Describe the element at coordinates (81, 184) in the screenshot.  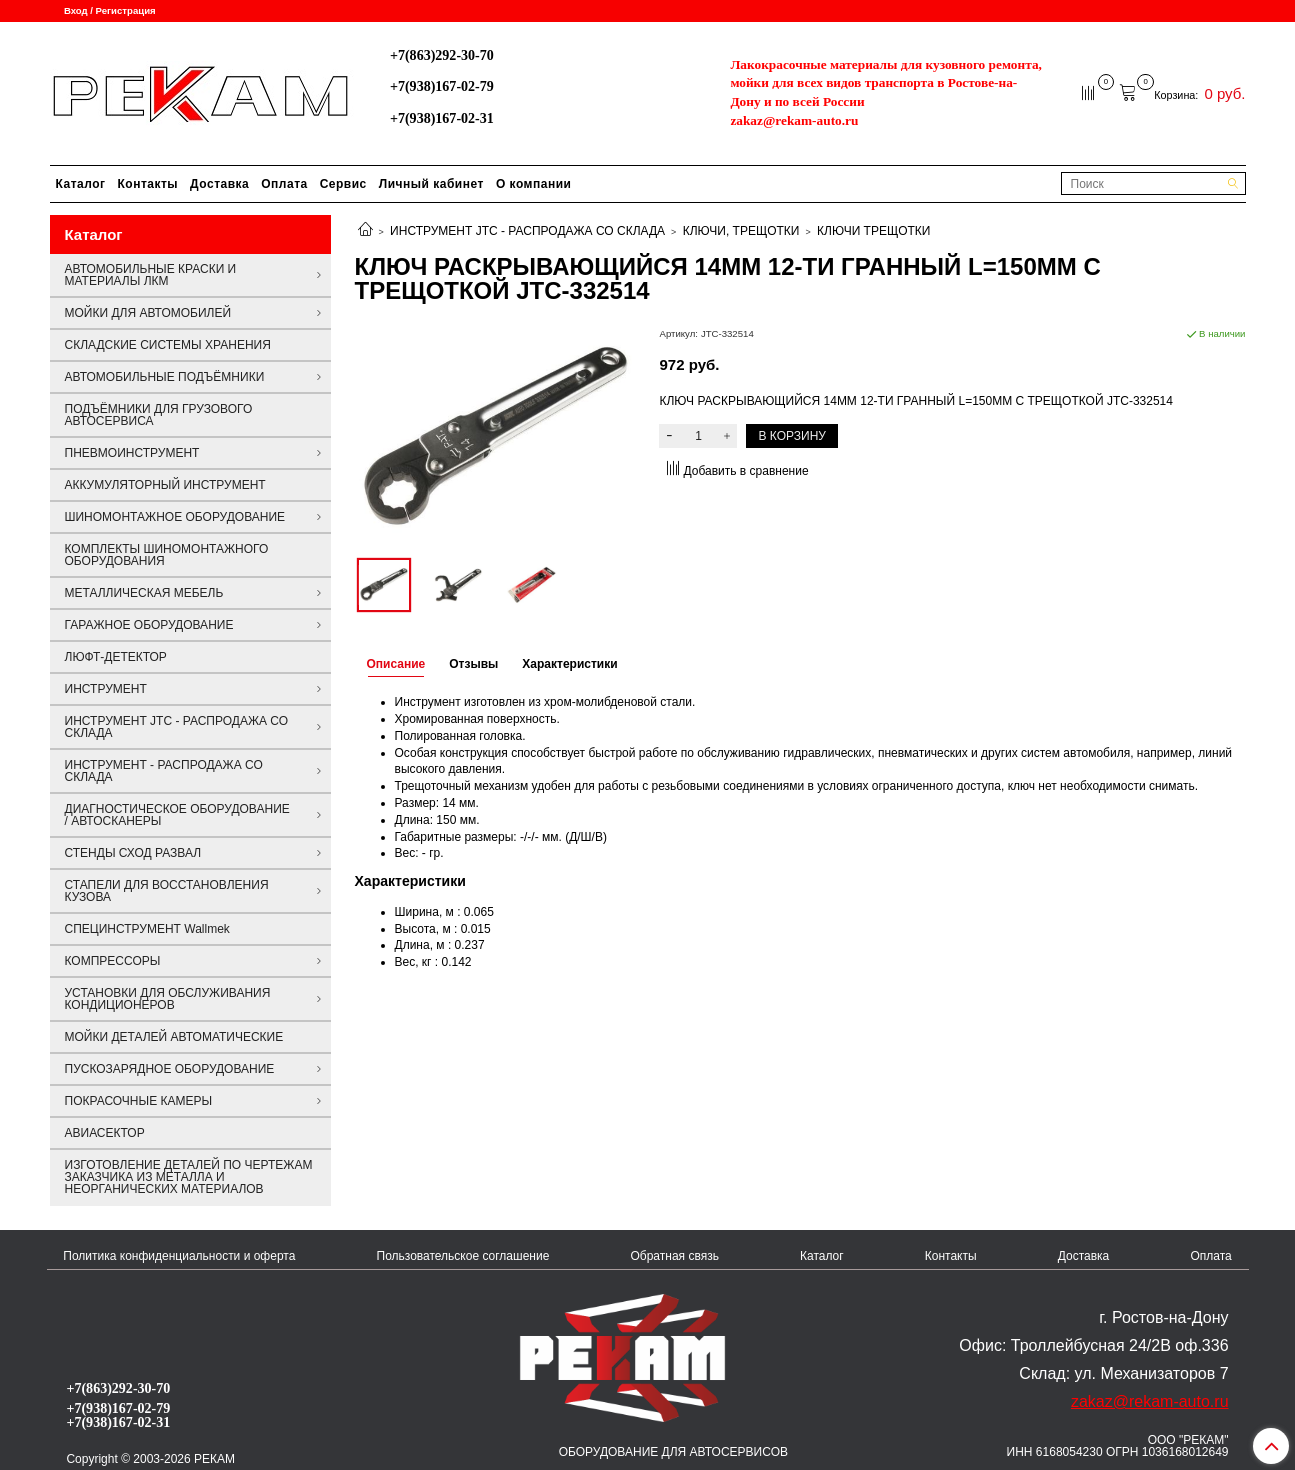
I see `Каталог` at that location.